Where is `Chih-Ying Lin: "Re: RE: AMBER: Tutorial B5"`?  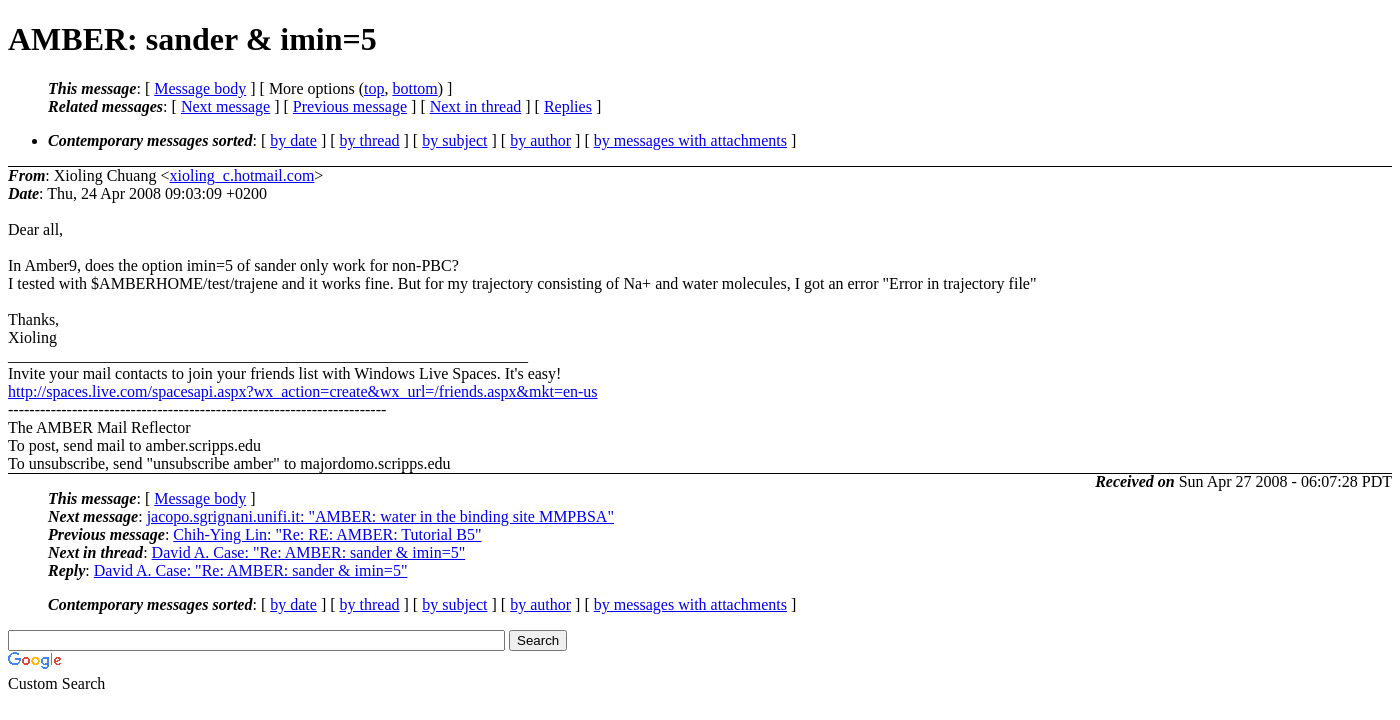 Chih-Ying Lin: "Re: RE: AMBER: Tutorial B5" is located at coordinates (327, 534).